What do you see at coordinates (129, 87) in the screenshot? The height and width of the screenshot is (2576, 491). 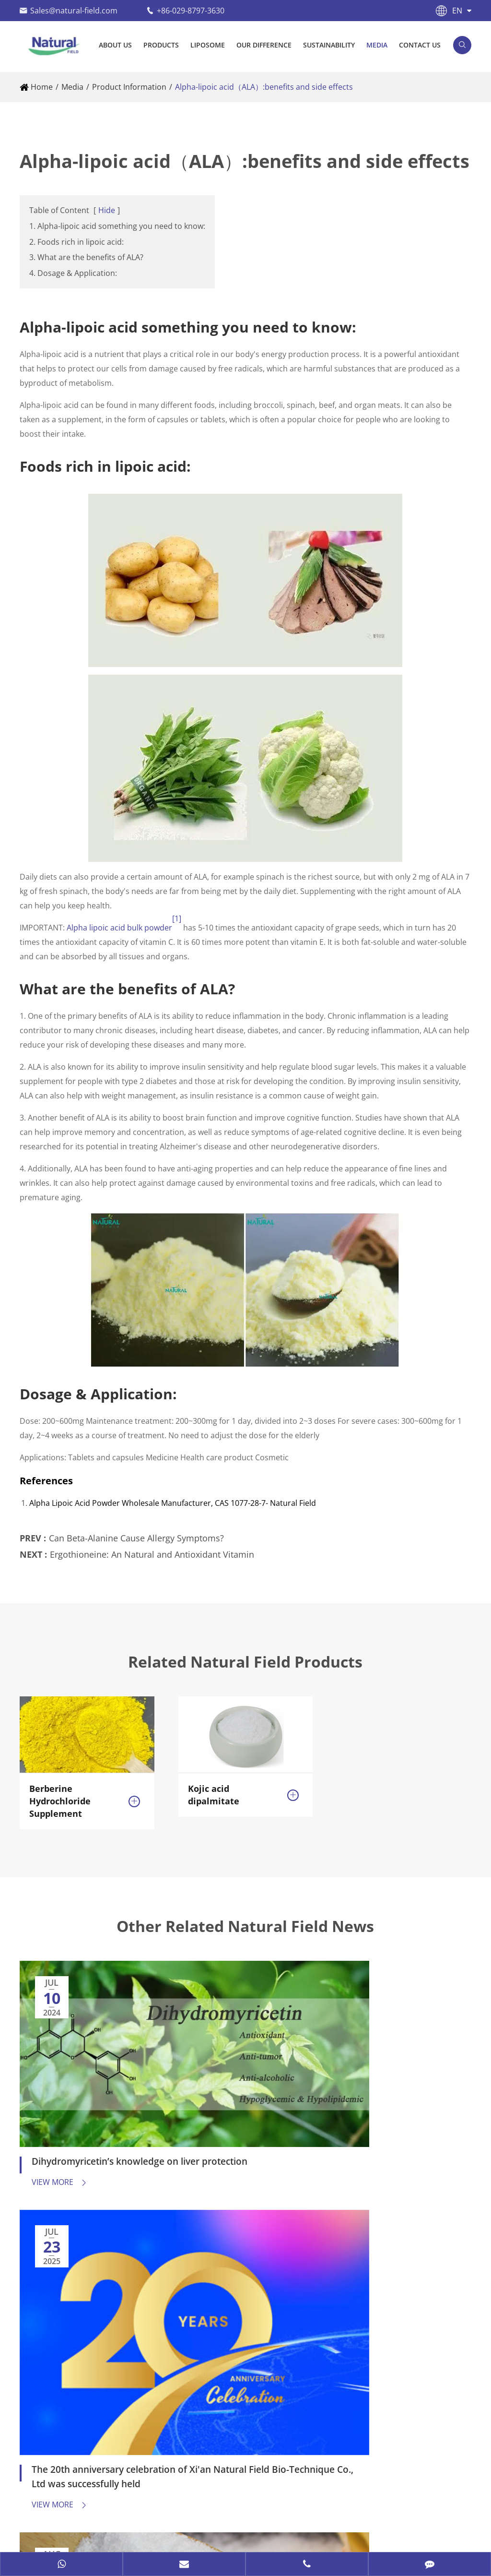 I see `Product Information` at bounding box center [129, 87].